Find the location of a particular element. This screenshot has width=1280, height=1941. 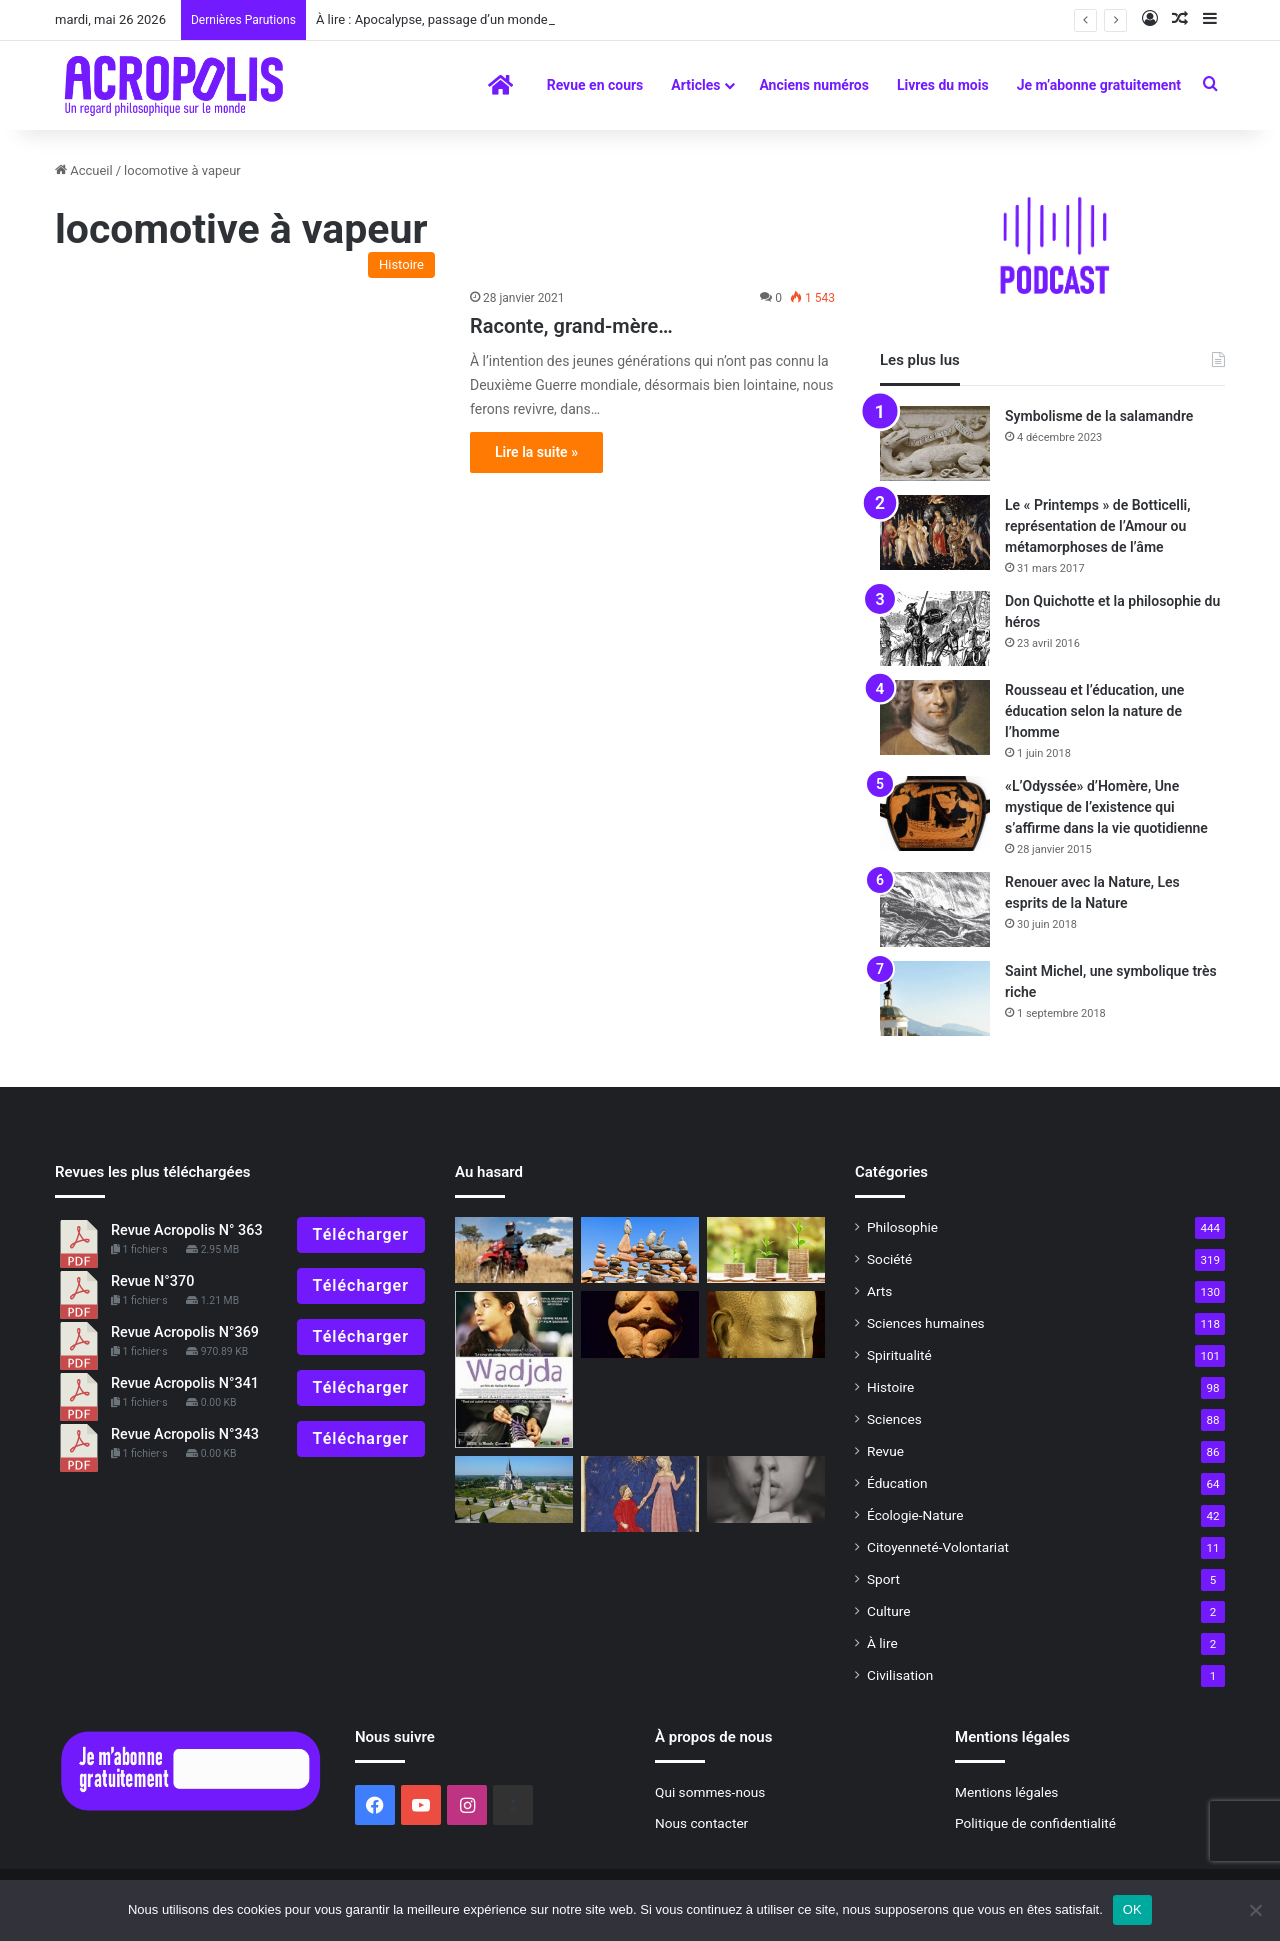

À lire : Apocalypse, passage d’un monde à l’autre is located at coordinates (456, 19).